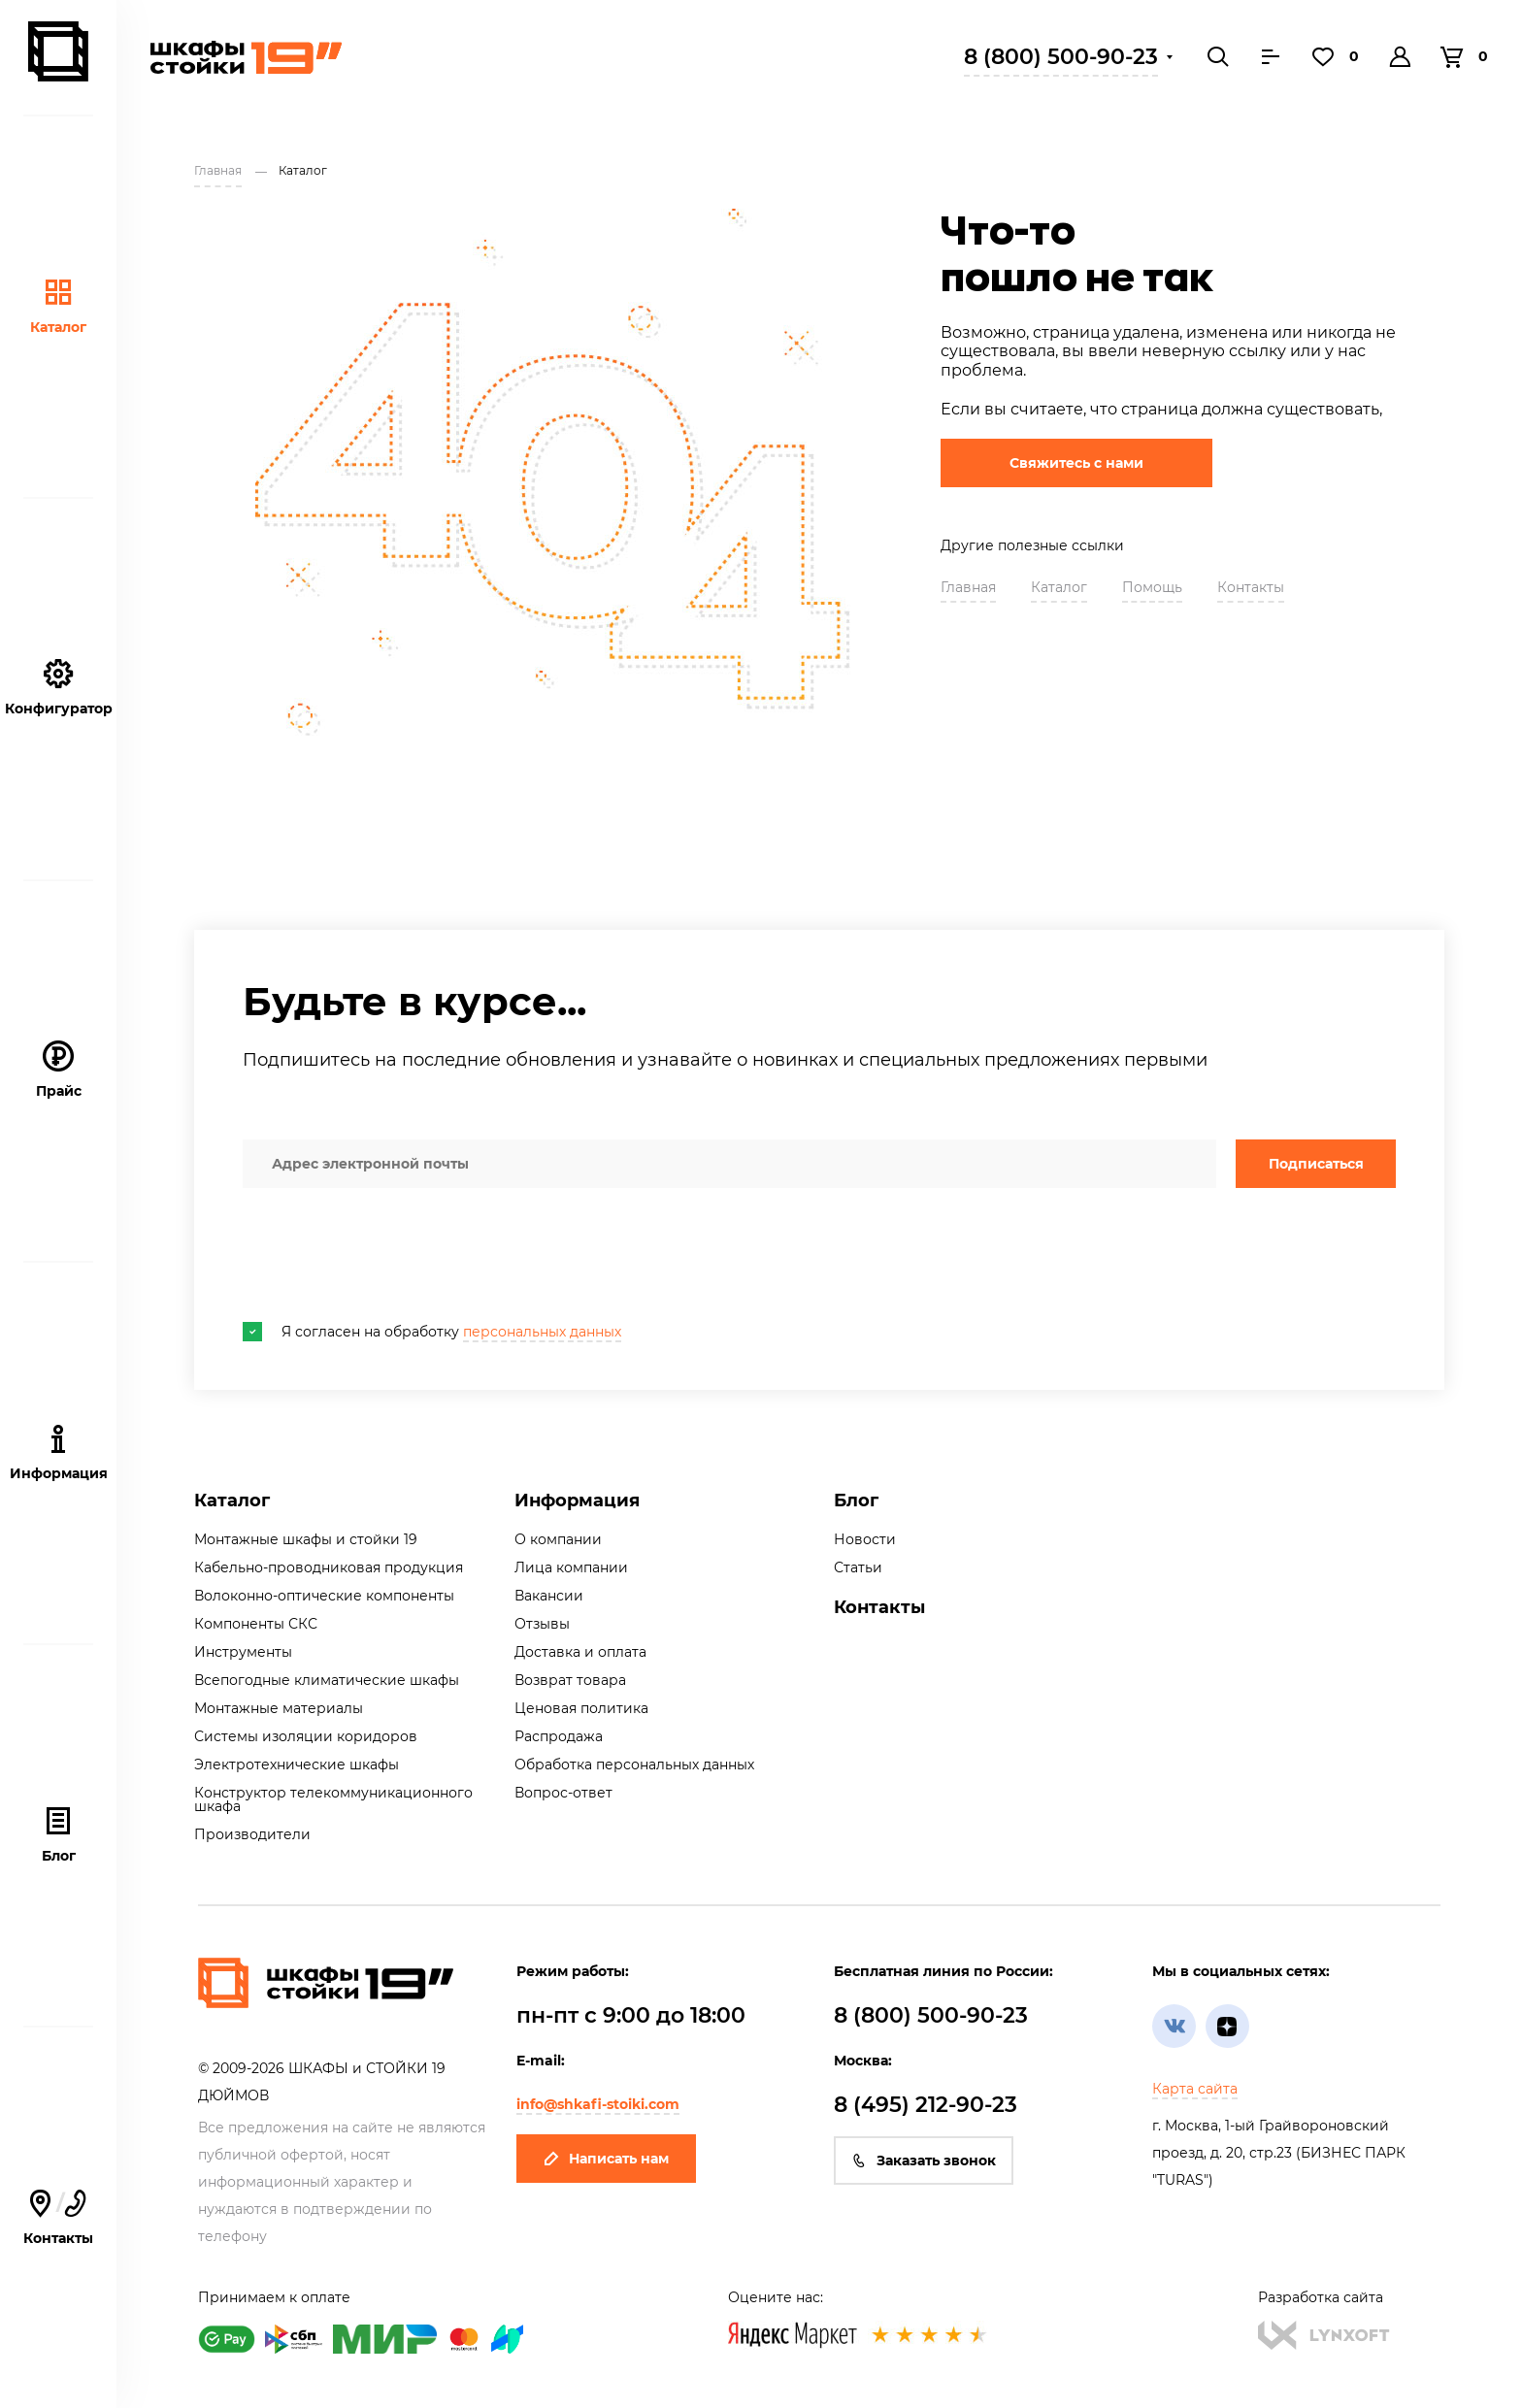 This screenshot has height=2408, width=1522. I want to click on 8 (800) 500-90-23, so click(1061, 57).